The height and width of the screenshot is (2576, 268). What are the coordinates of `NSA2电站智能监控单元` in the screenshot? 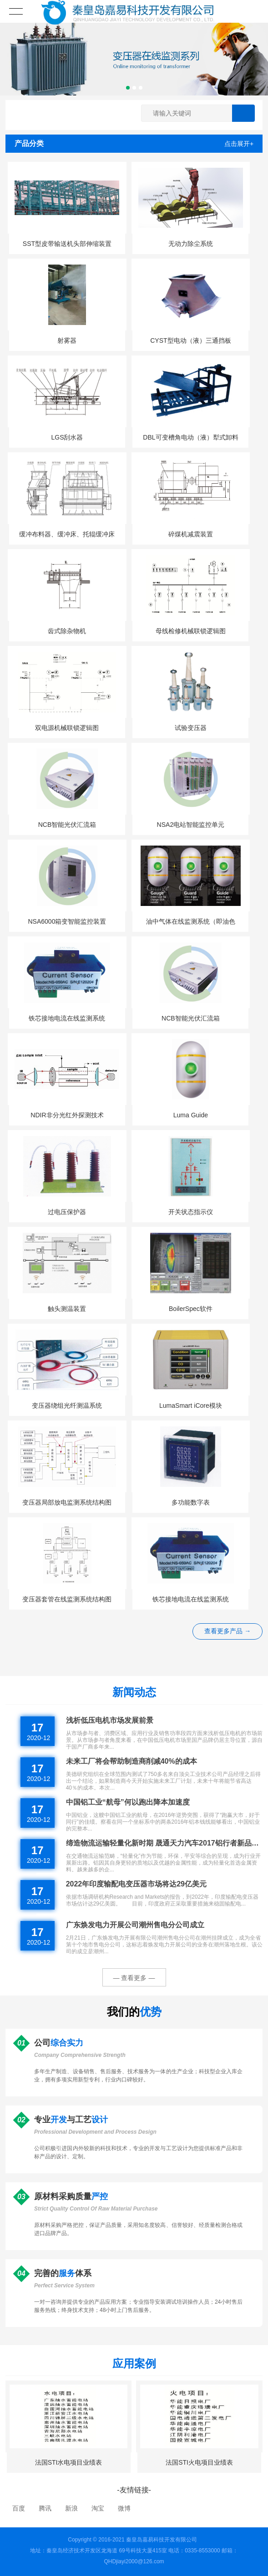 It's located at (191, 824).